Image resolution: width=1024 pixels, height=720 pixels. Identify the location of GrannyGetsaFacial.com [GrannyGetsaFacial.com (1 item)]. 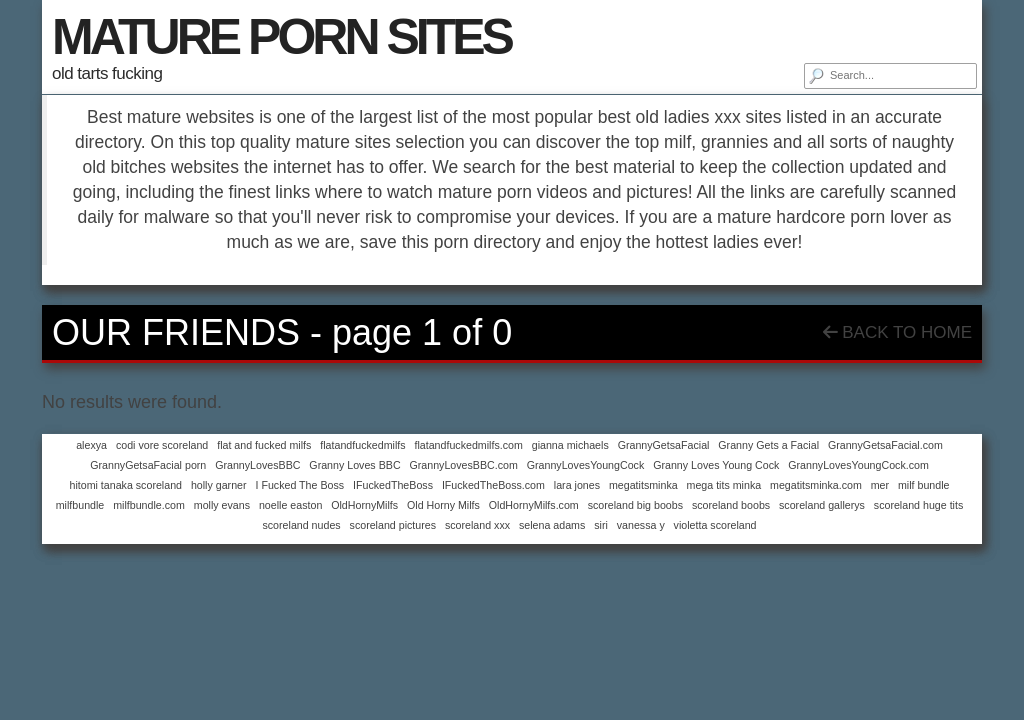
(885, 445).